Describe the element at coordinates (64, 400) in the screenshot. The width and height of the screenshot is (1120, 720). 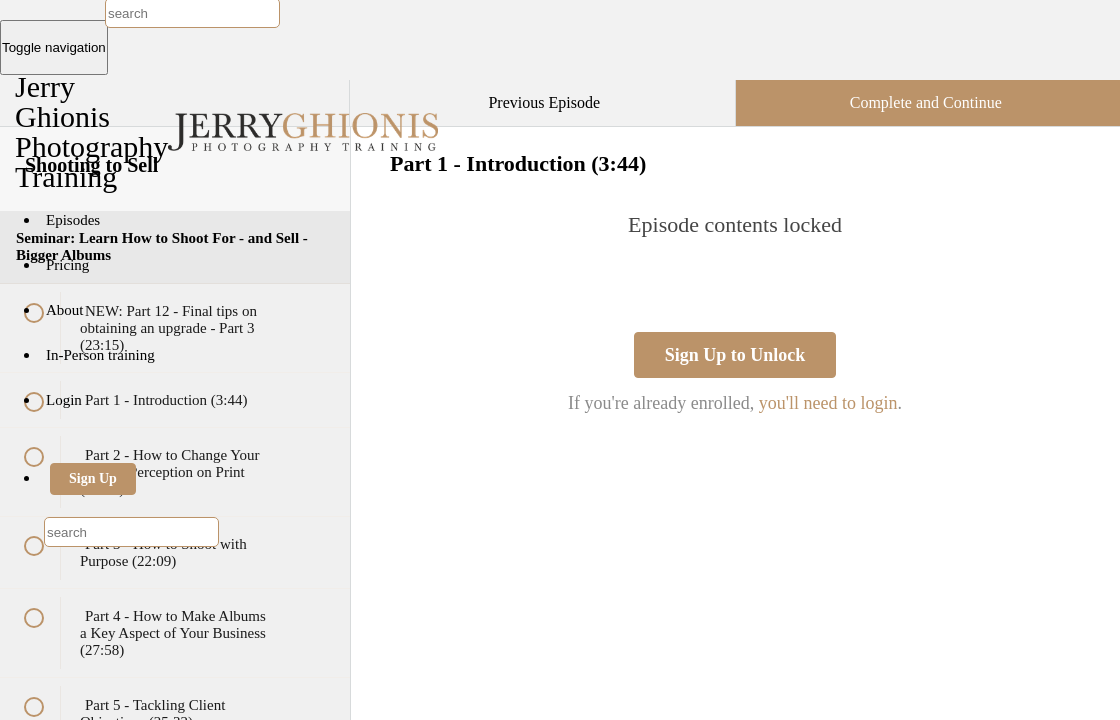
I see `Login` at that location.